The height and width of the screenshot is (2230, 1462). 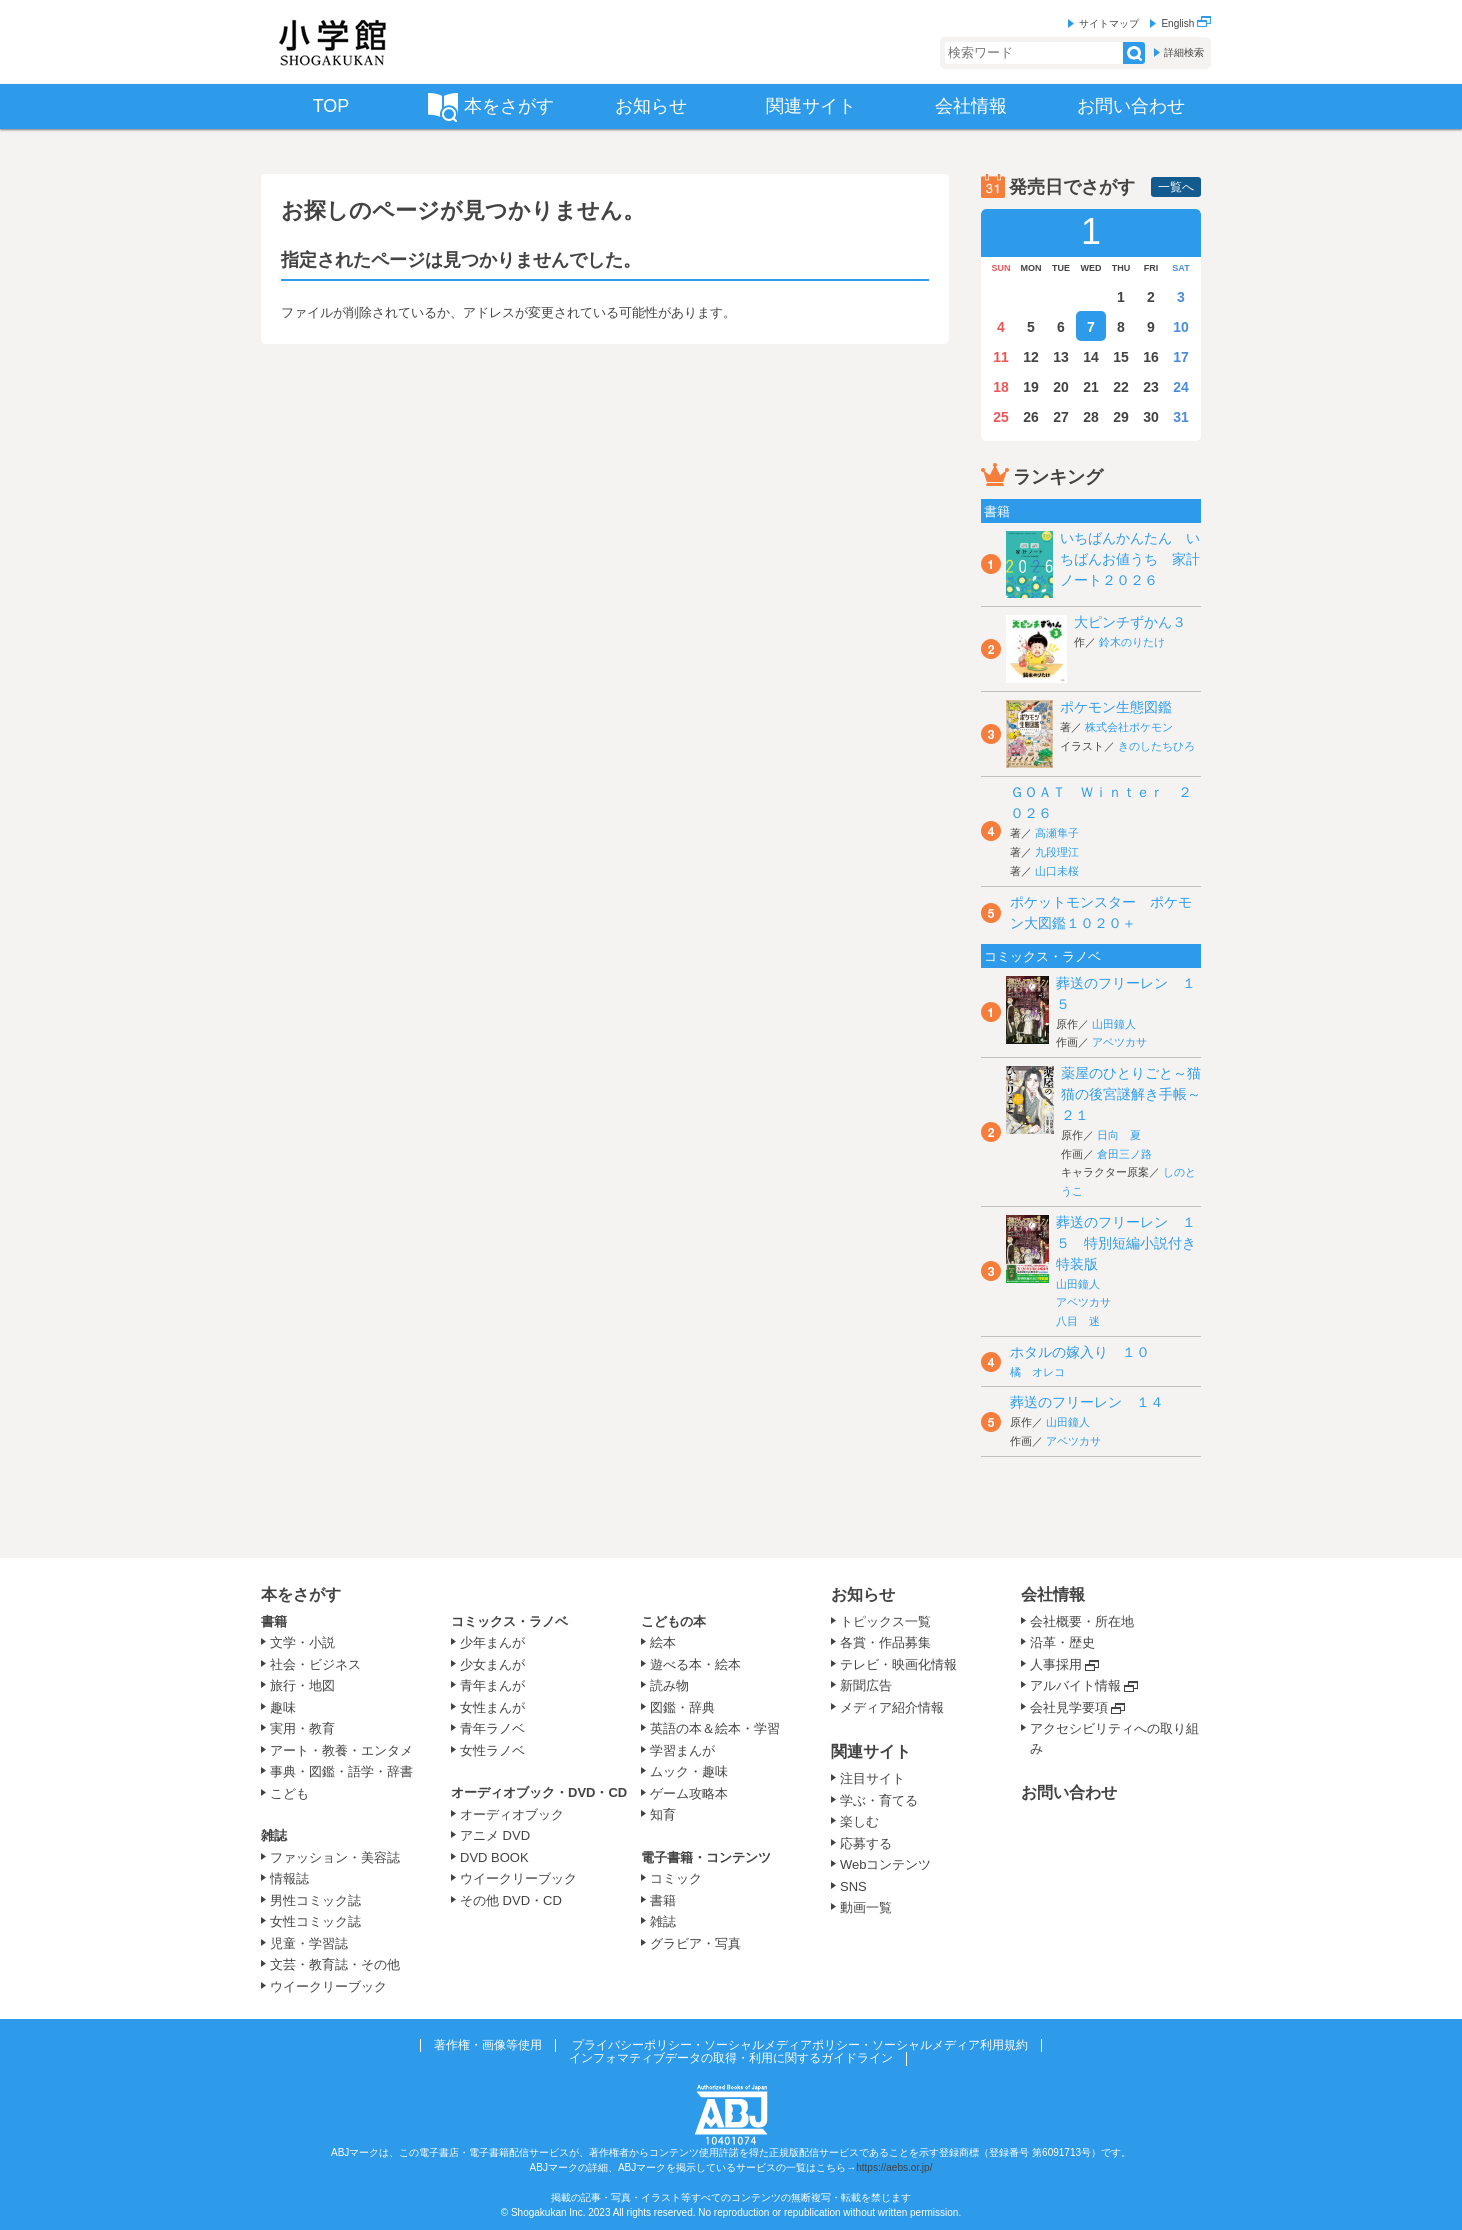 What do you see at coordinates (1121, 417) in the screenshot?
I see `29` at bounding box center [1121, 417].